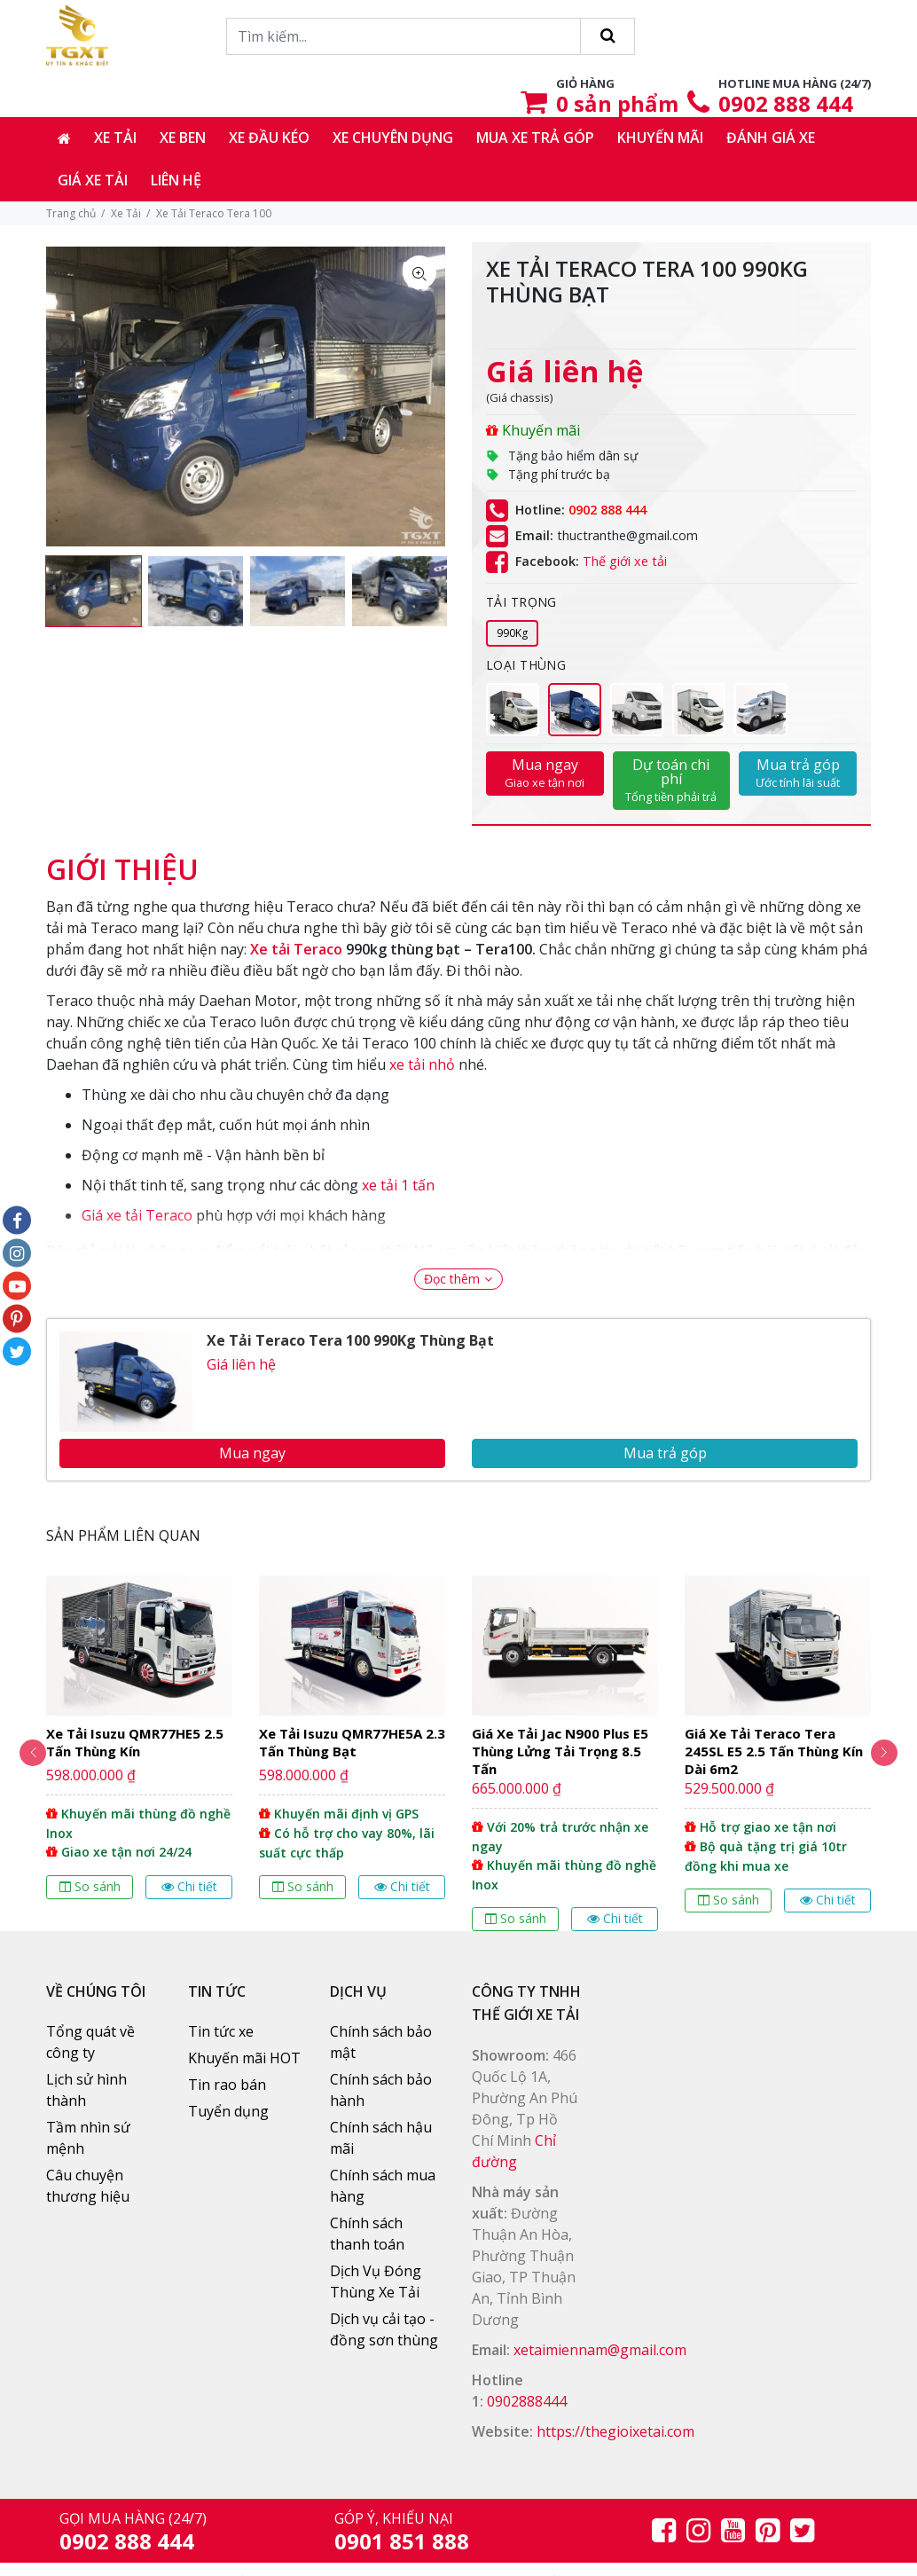  Describe the element at coordinates (87, 2185) in the screenshot. I see `Câu chuyện thương hiệu` at that location.